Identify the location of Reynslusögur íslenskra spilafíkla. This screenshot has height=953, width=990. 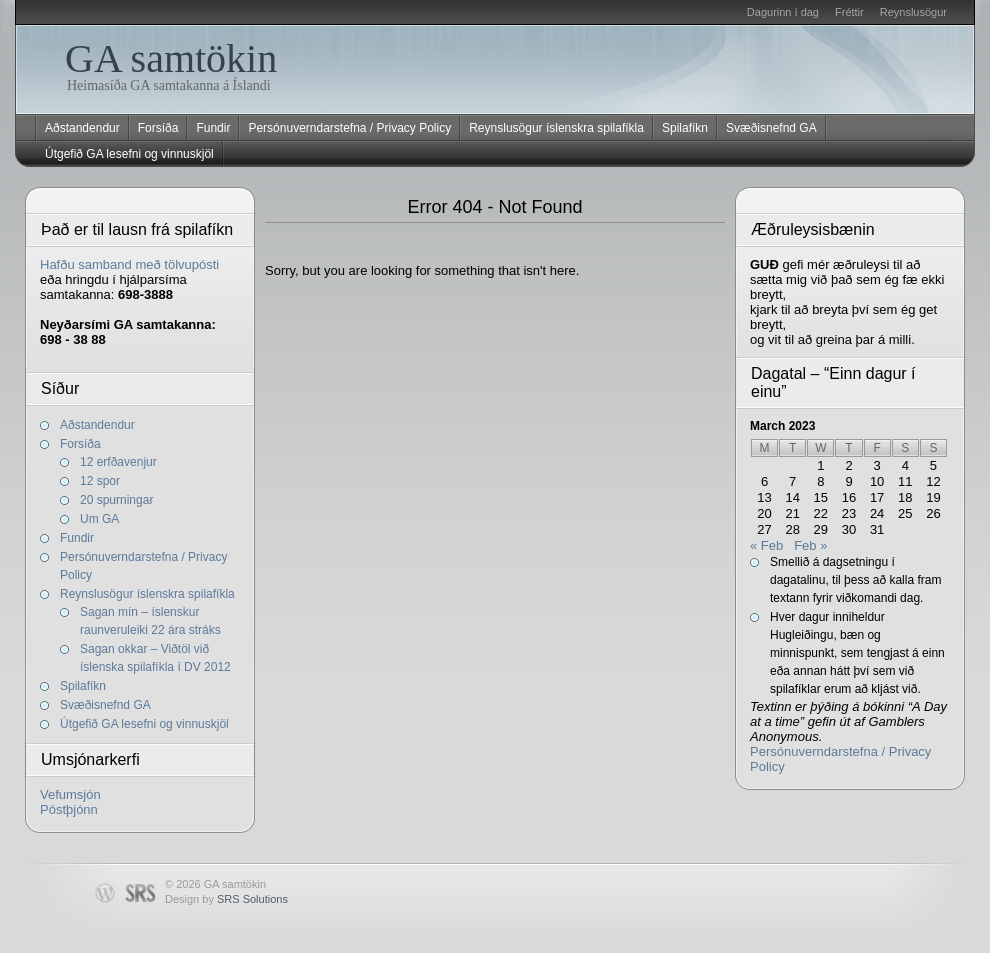
(556, 128).